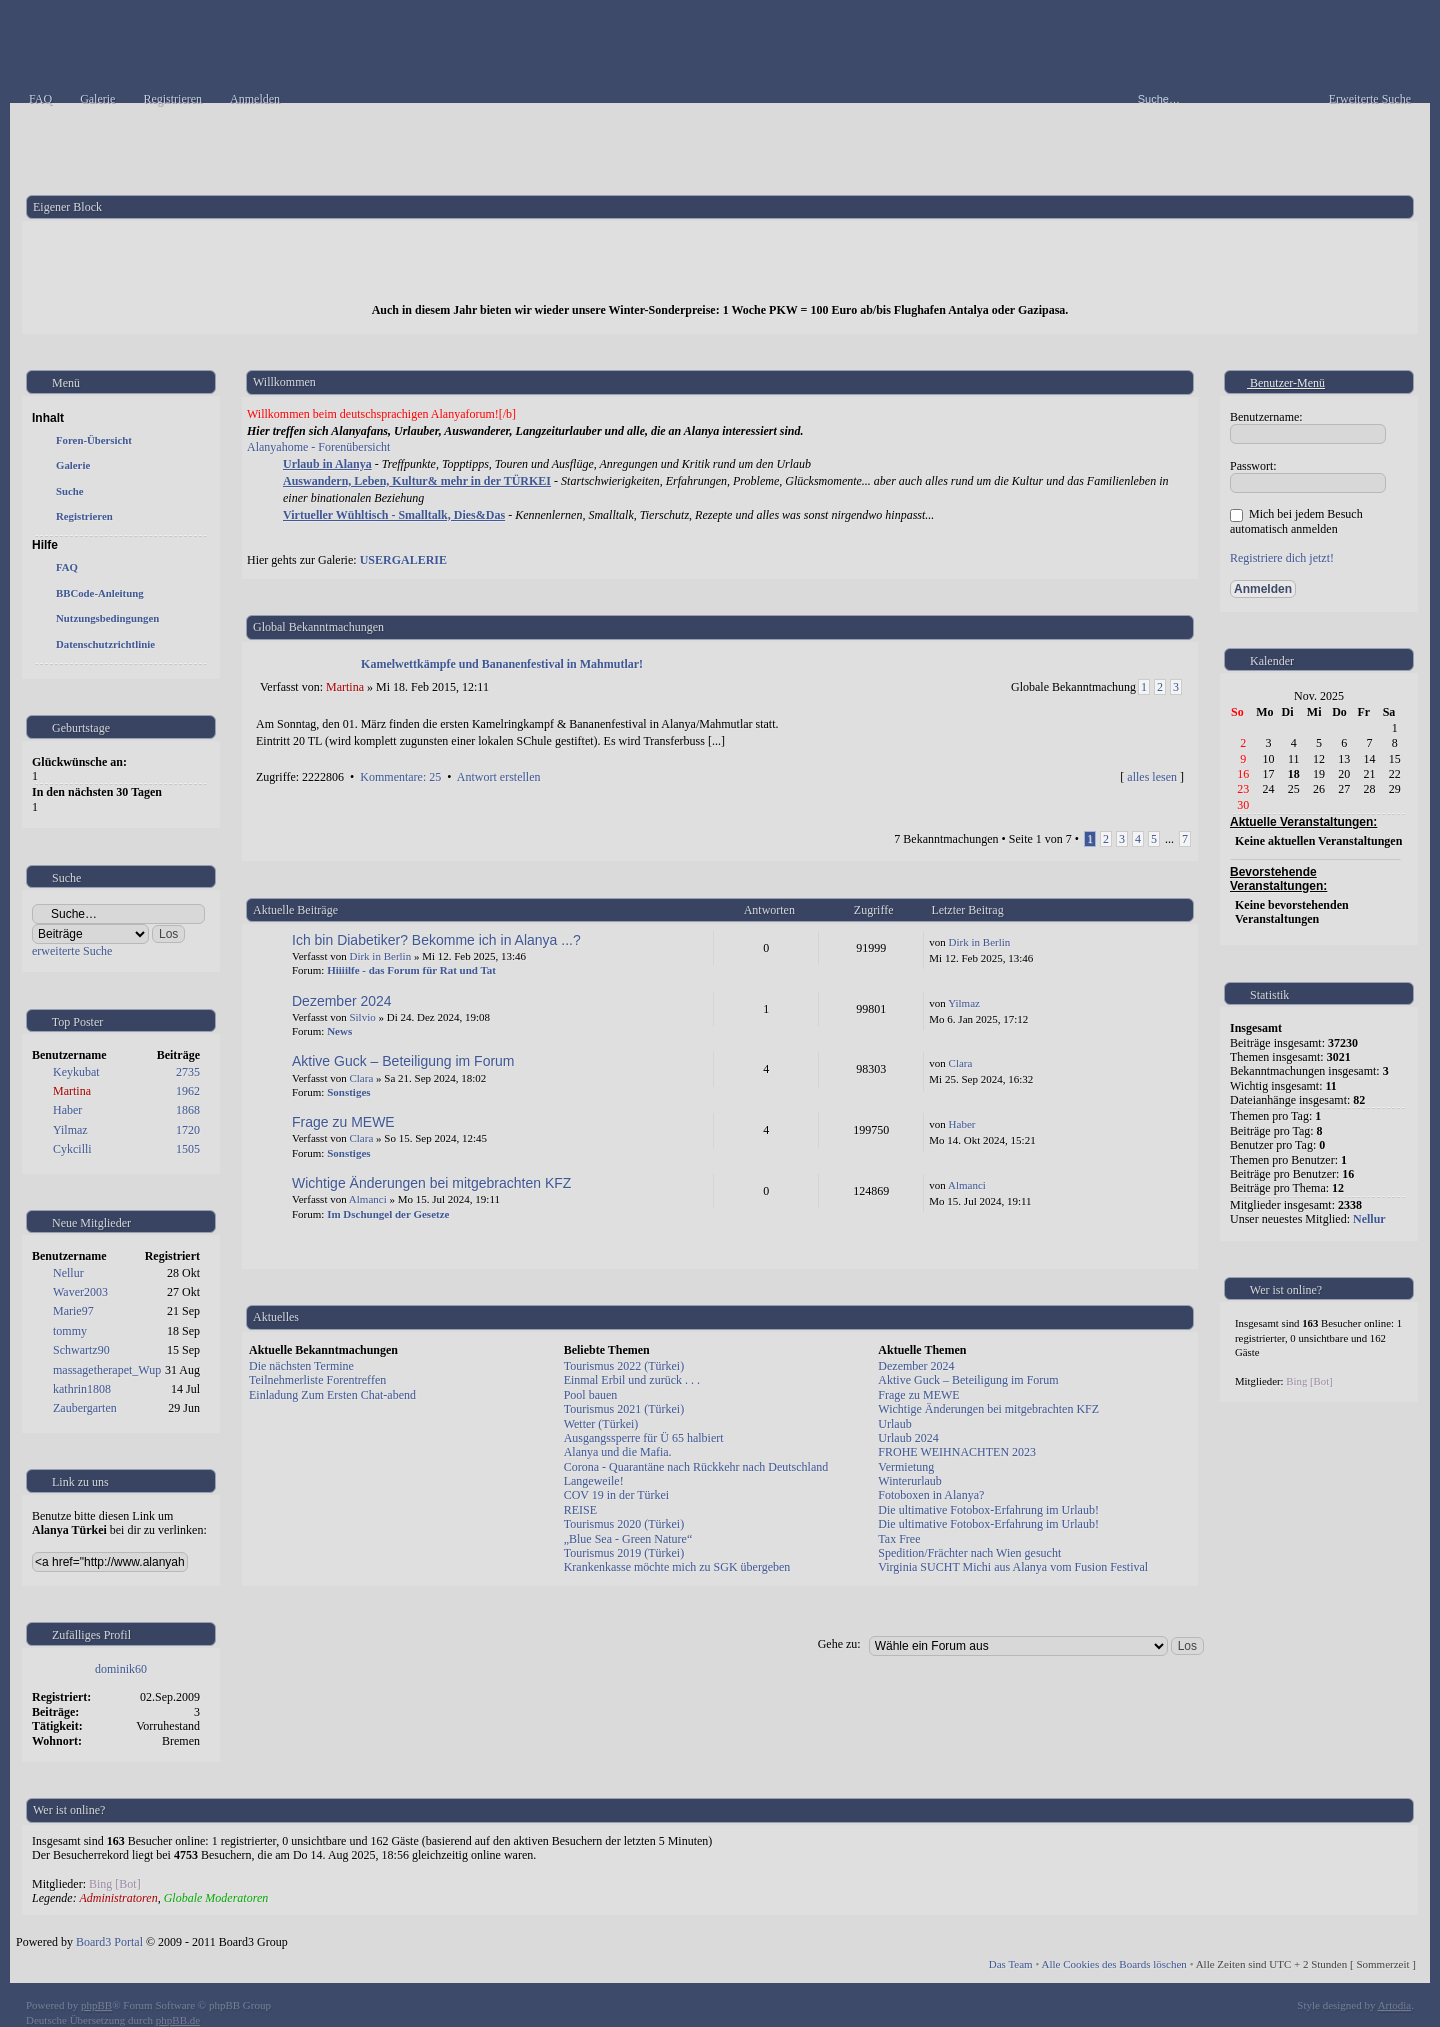 Image resolution: width=1440 pixels, height=2027 pixels. Describe the element at coordinates (624, 1409) in the screenshot. I see `Tourismus 2021 (Türkei)` at that location.